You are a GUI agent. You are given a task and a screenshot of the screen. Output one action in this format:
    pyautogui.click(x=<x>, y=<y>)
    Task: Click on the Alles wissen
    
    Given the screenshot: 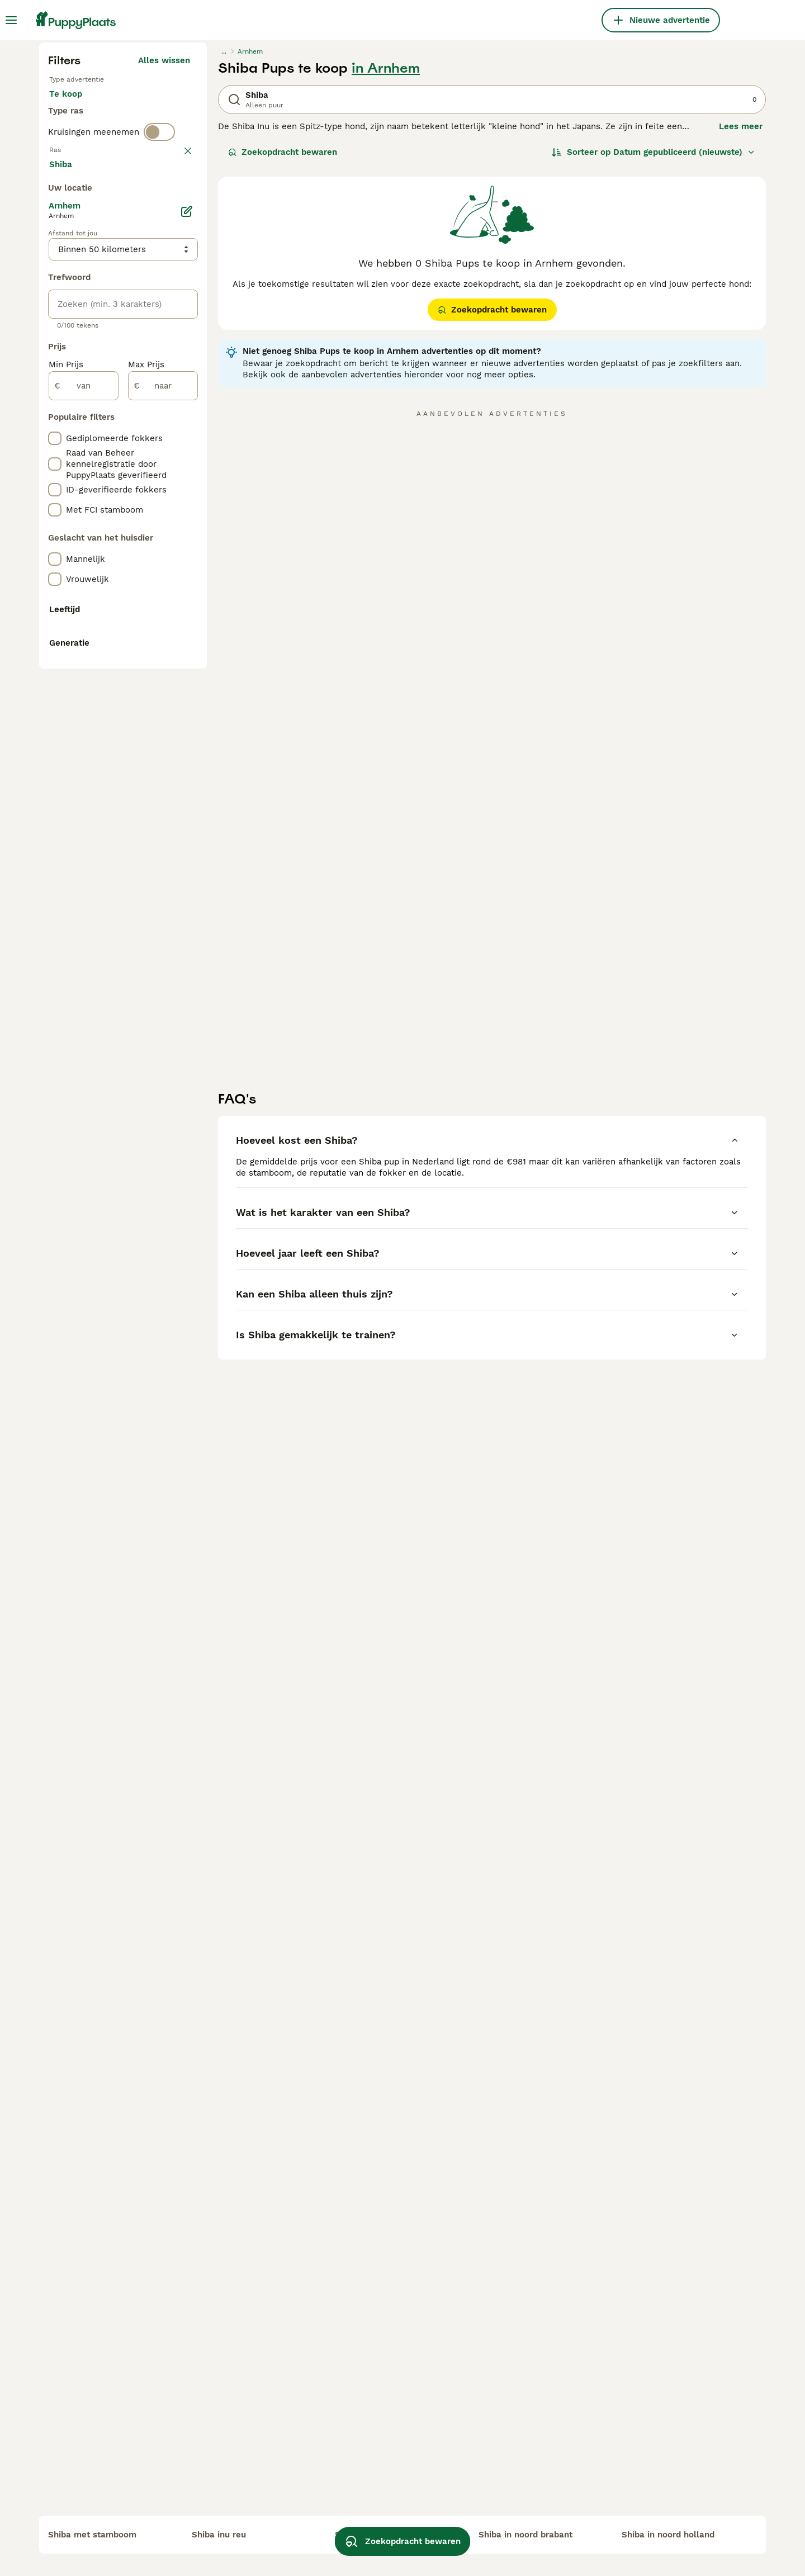 What is the action you would take?
    pyautogui.click(x=164, y=273)
    